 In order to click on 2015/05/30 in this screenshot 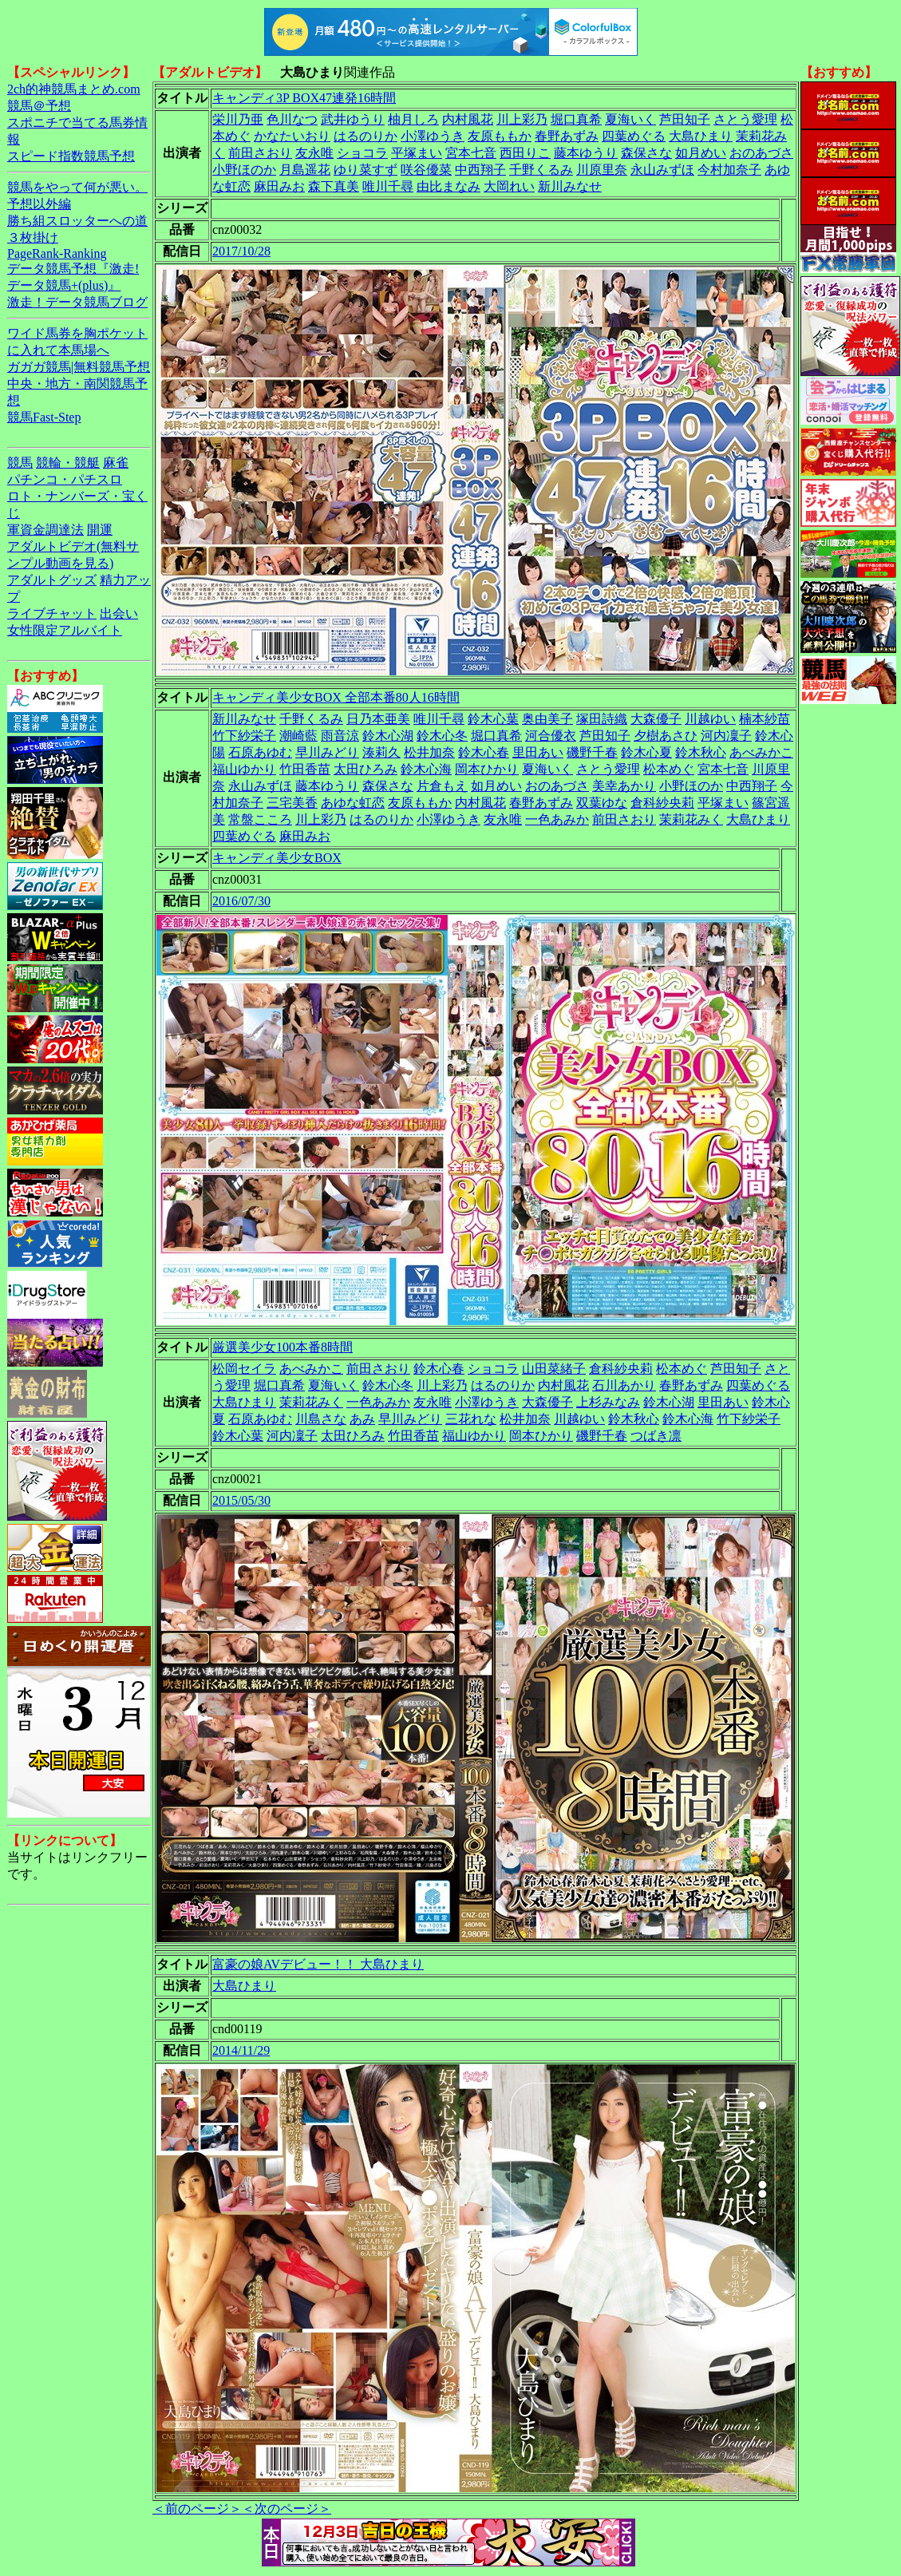, I will do `click(241, 1500)`.